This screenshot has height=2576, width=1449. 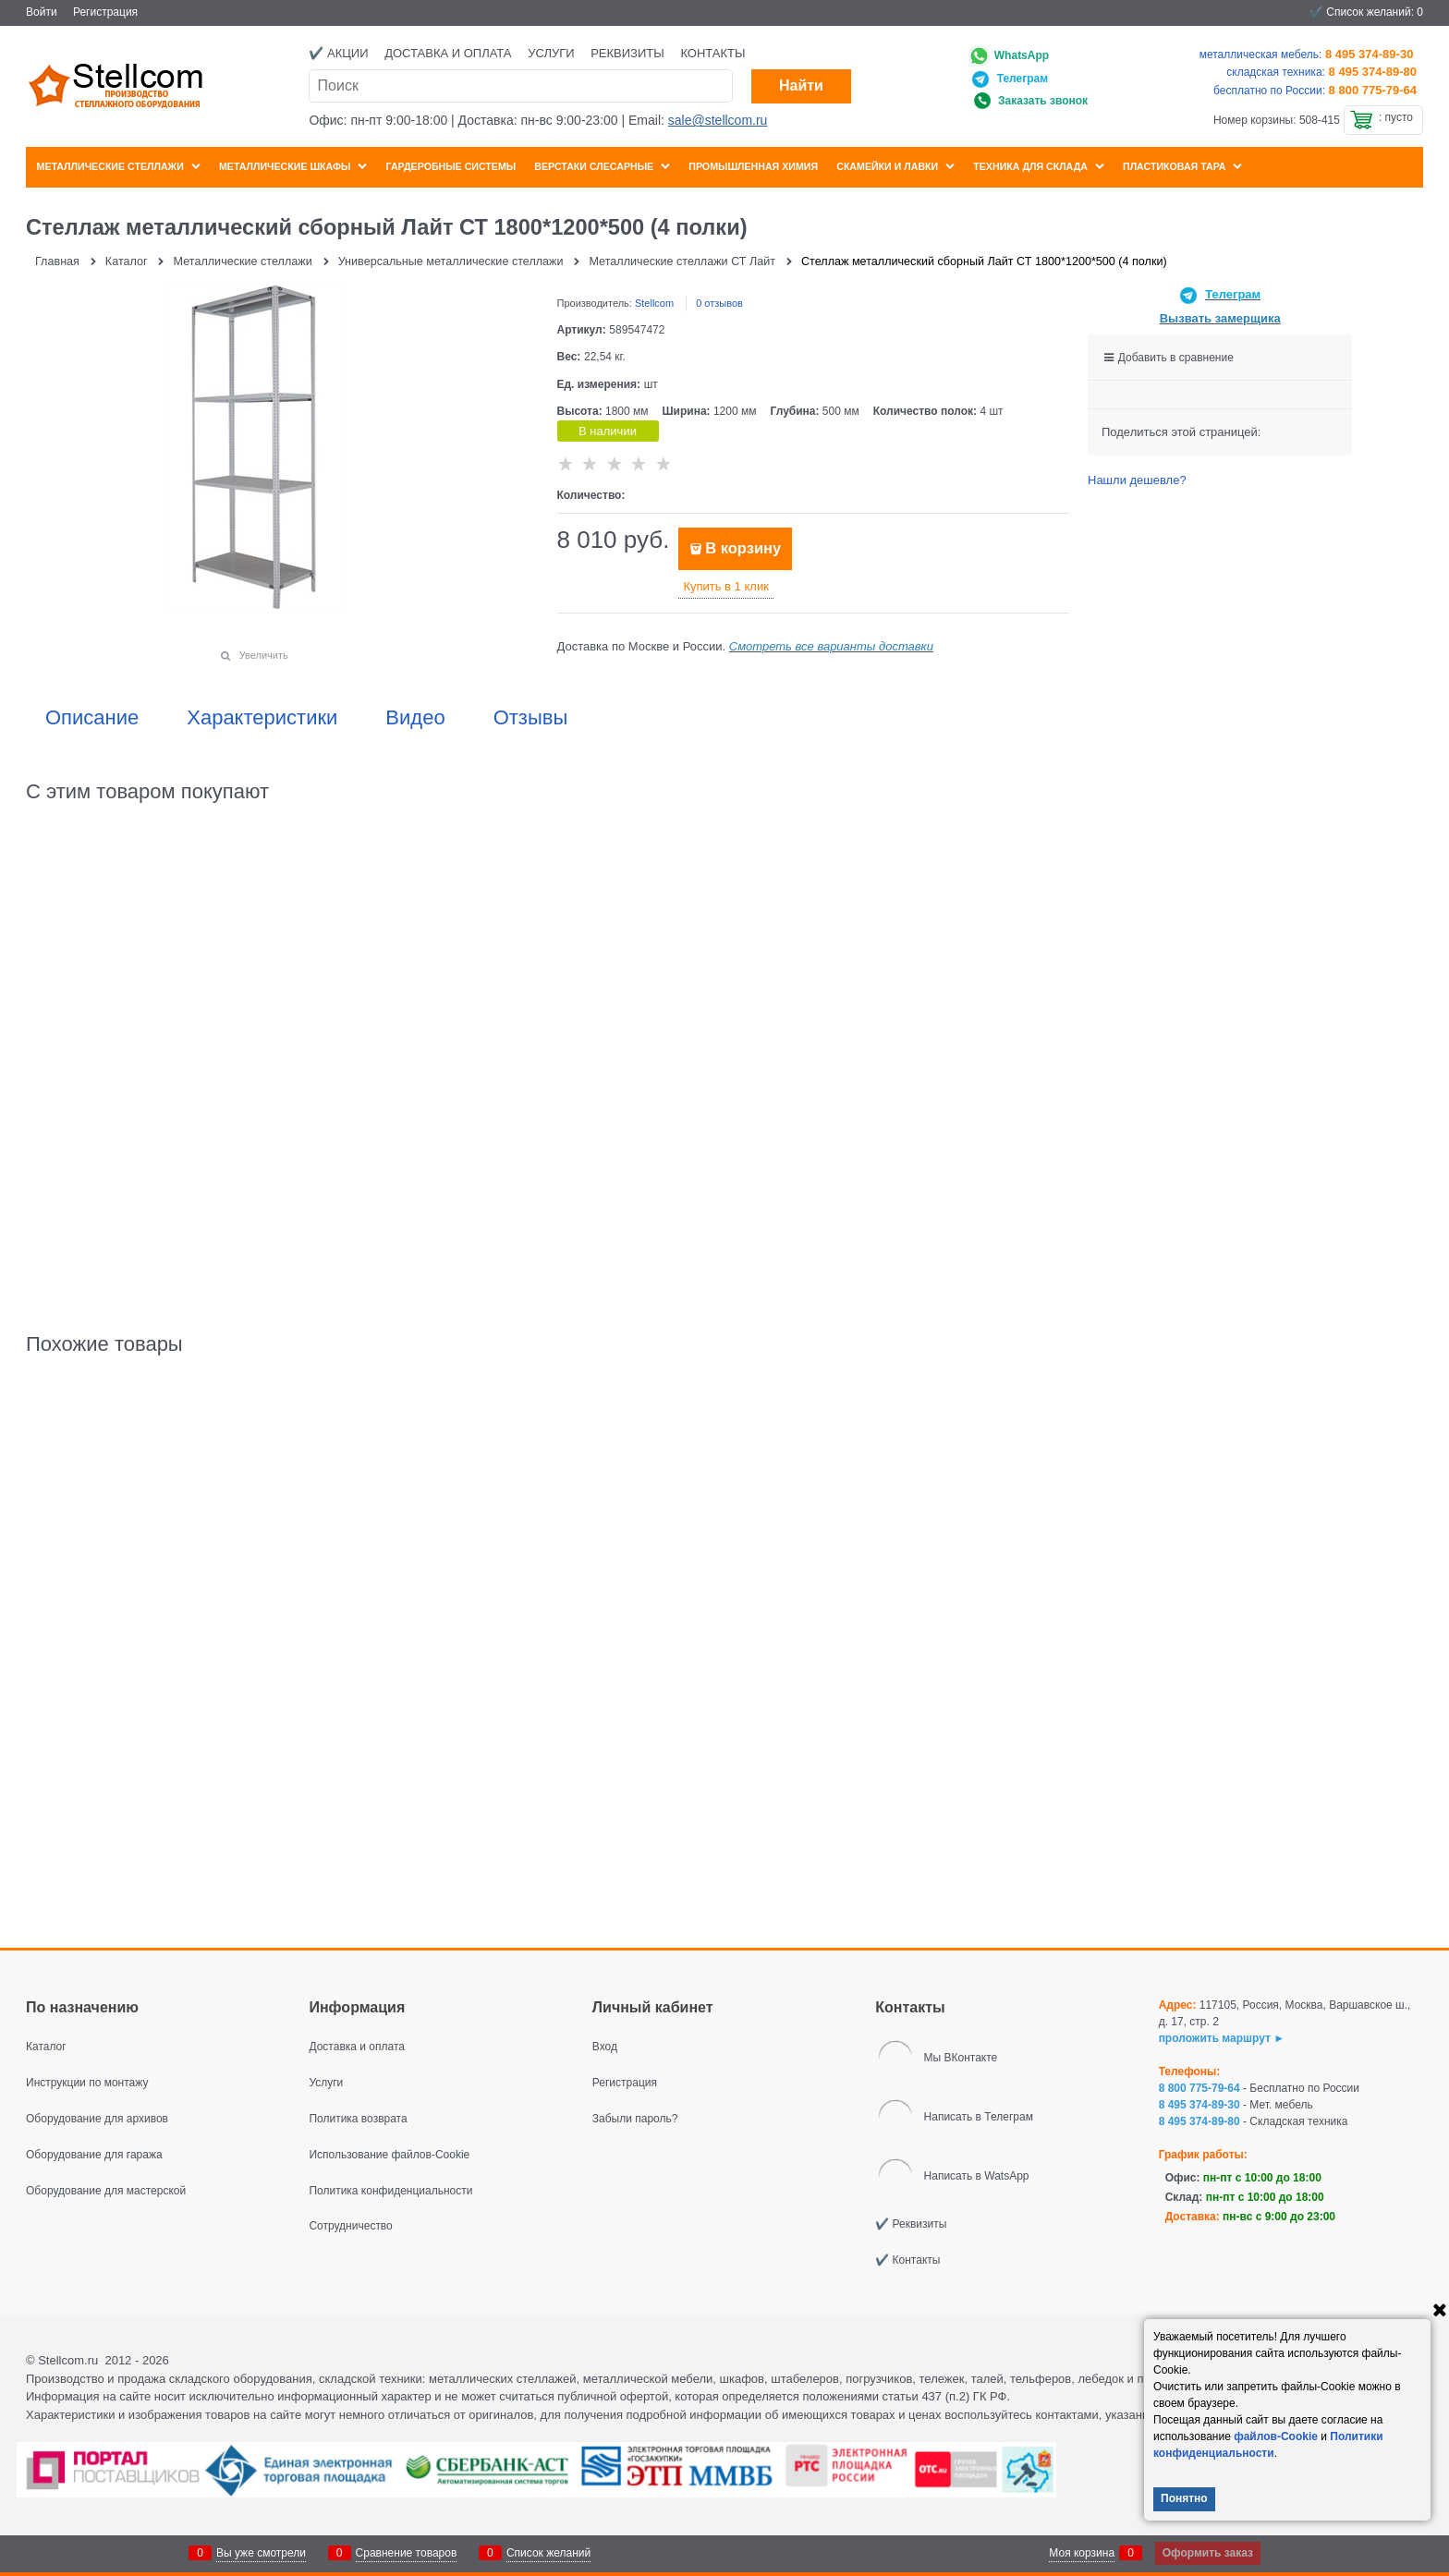 I want to click on Характеристики, so click(x=262, y=718).